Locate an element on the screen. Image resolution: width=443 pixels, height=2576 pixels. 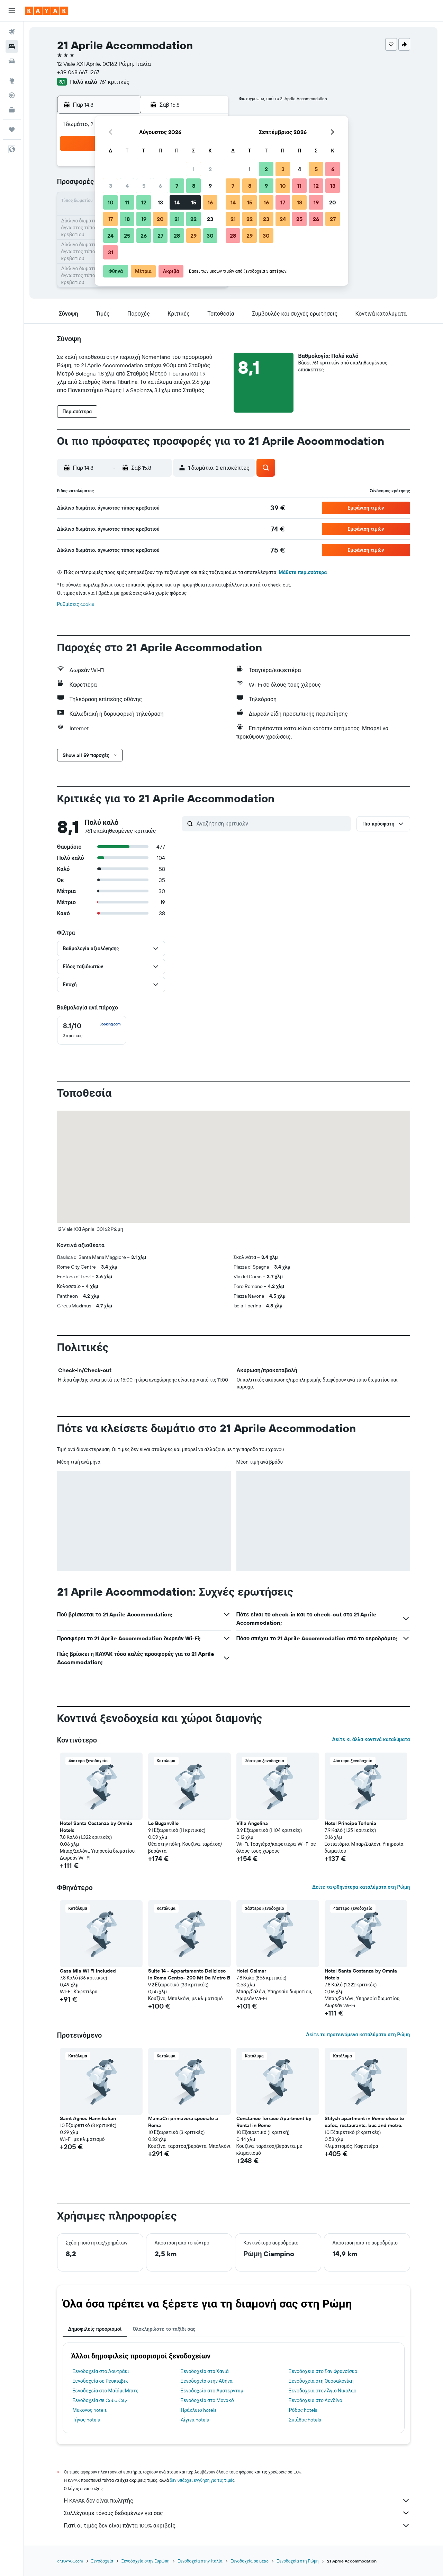
Ξενοδοχεία στο Μονακό is located at coordinates (207, 2400).